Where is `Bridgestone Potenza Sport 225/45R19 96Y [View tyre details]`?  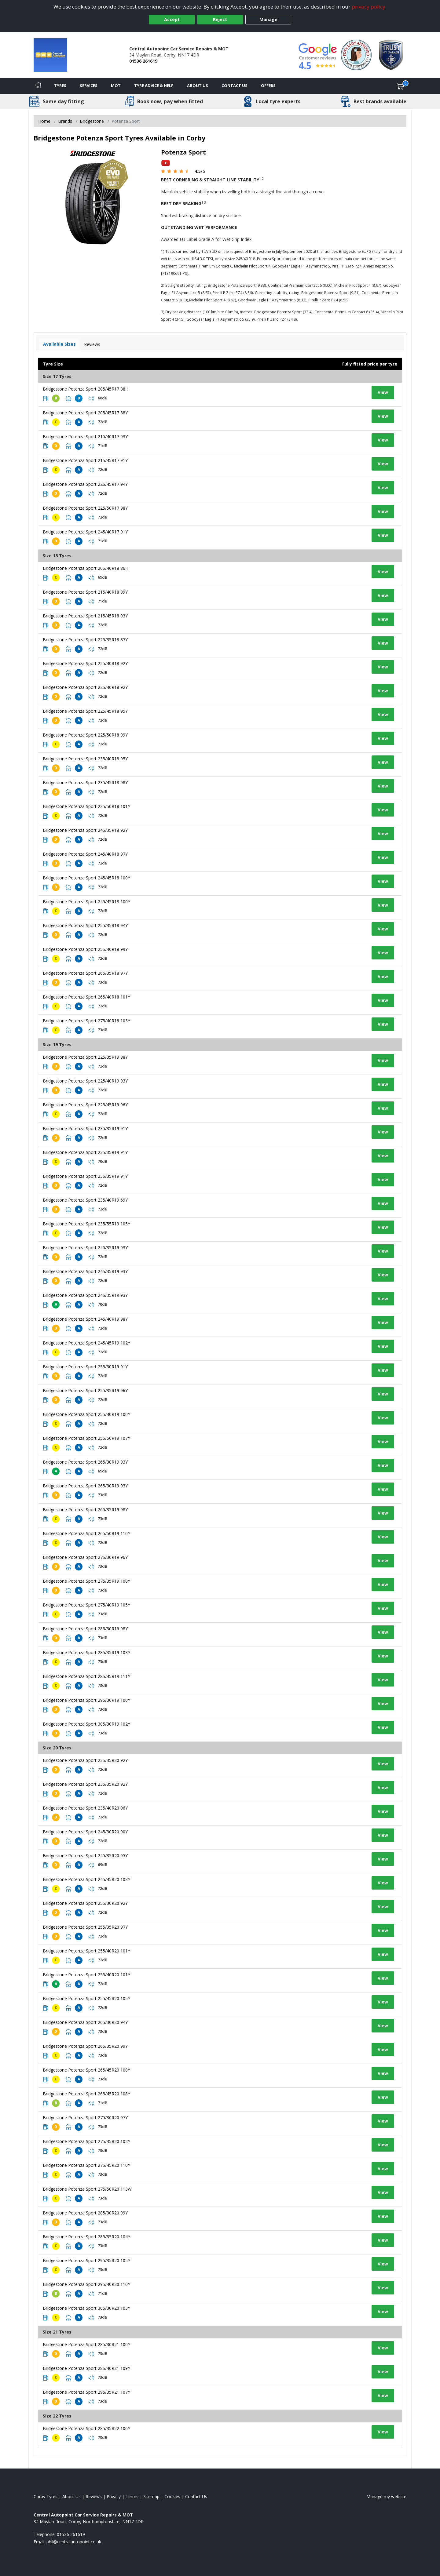
Bridgestone Potenza Sport 225/45R19 96Y [View tyre details] is located at coordinates (85, 1105).